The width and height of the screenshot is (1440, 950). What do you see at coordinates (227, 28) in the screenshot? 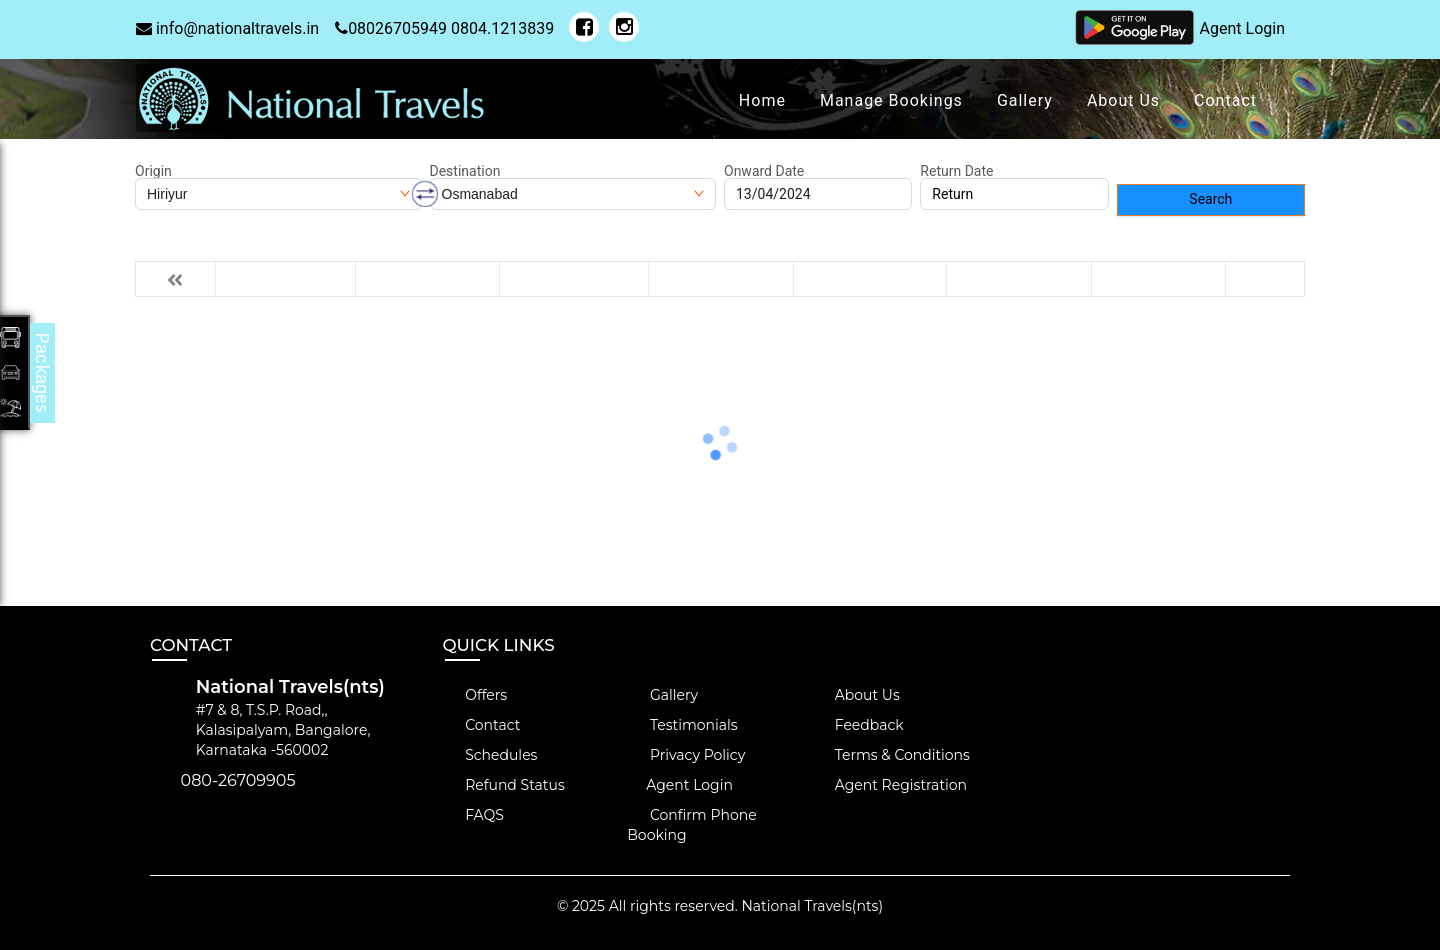
I see `info@nationaltravels.in` at bounding box center [227, 28].